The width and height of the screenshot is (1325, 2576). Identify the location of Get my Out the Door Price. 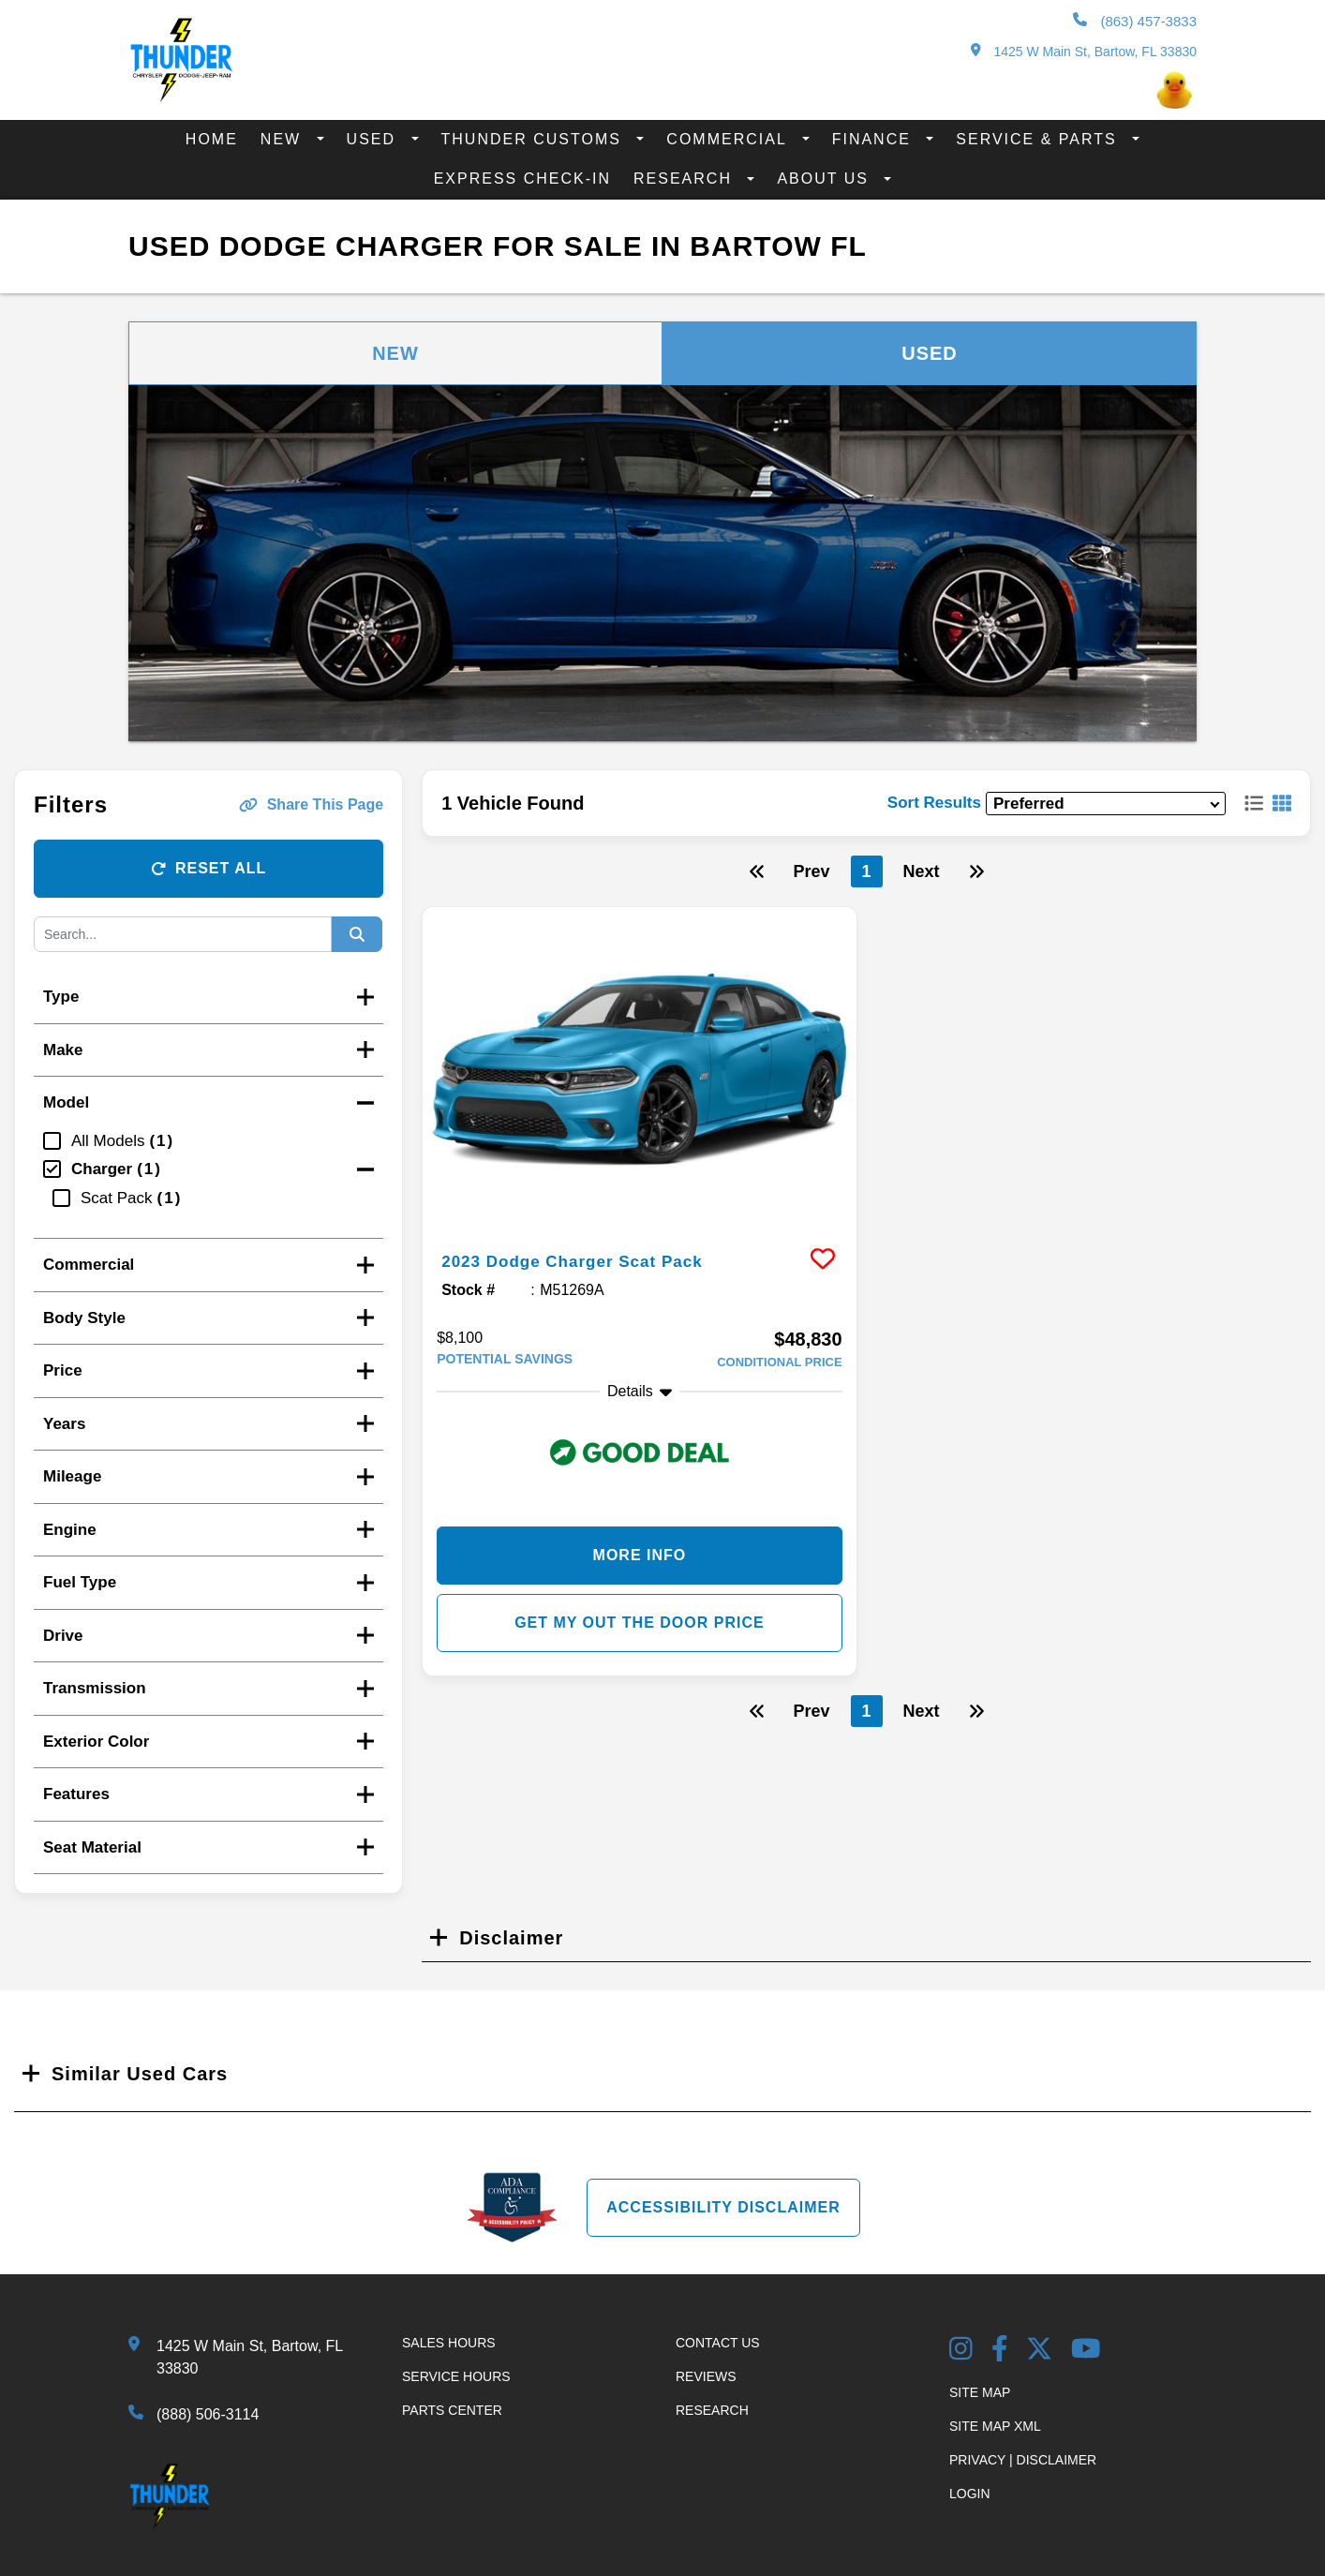
(639, 1622).